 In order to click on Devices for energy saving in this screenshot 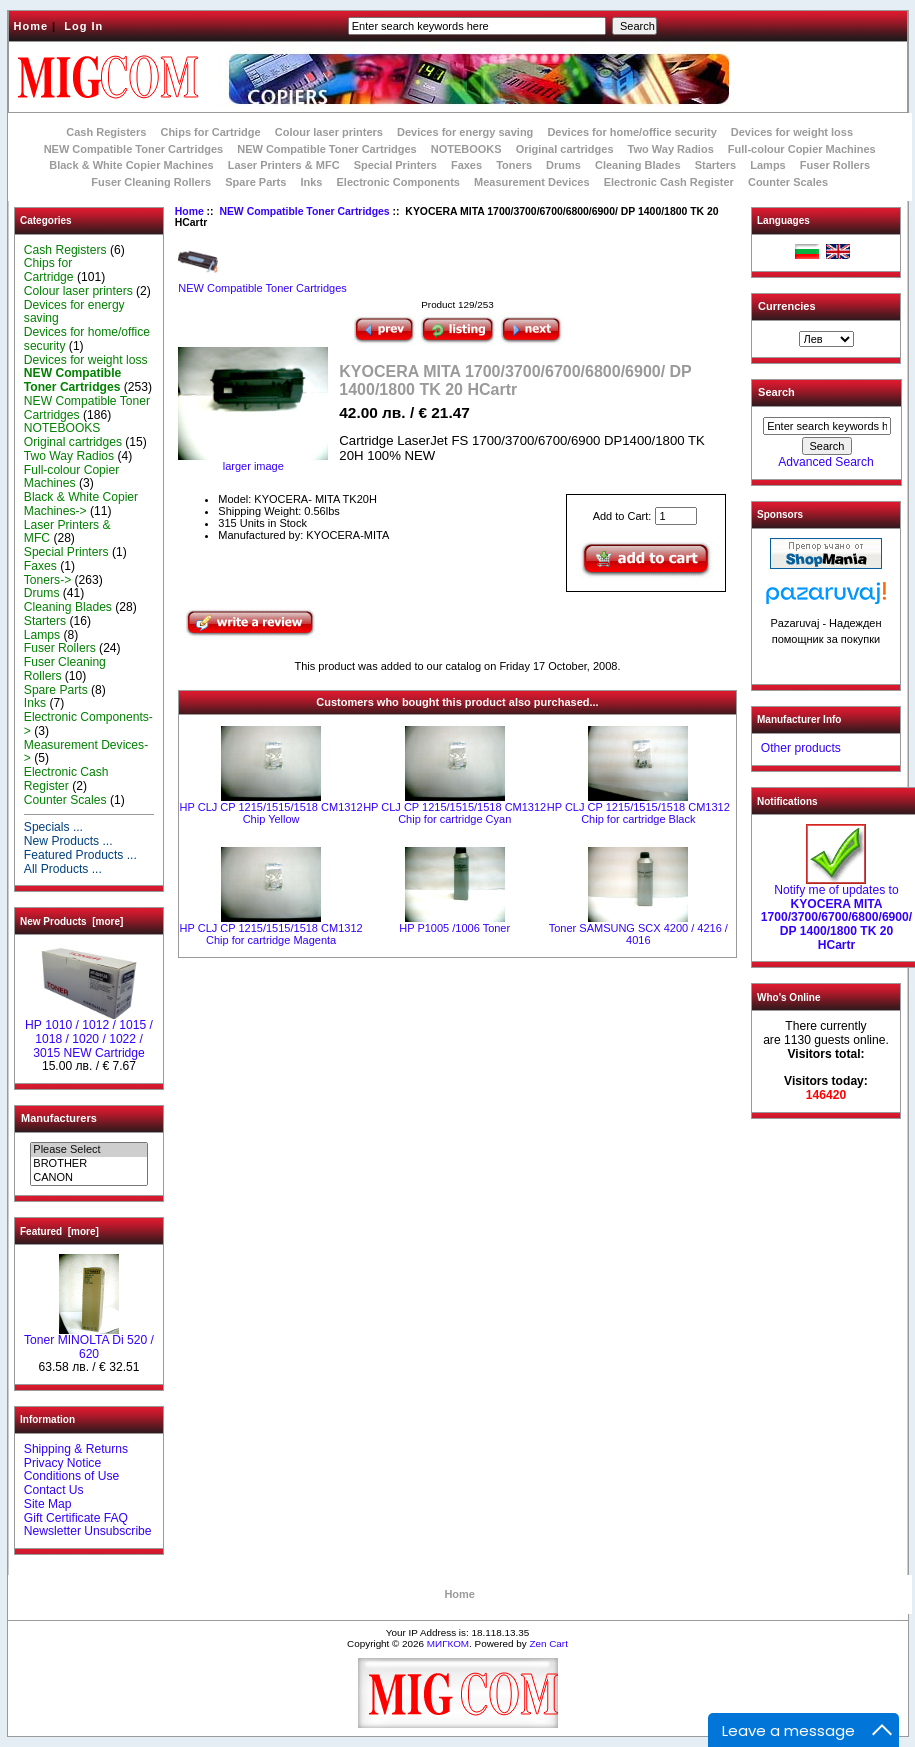, I will do `click(465, 132)`.